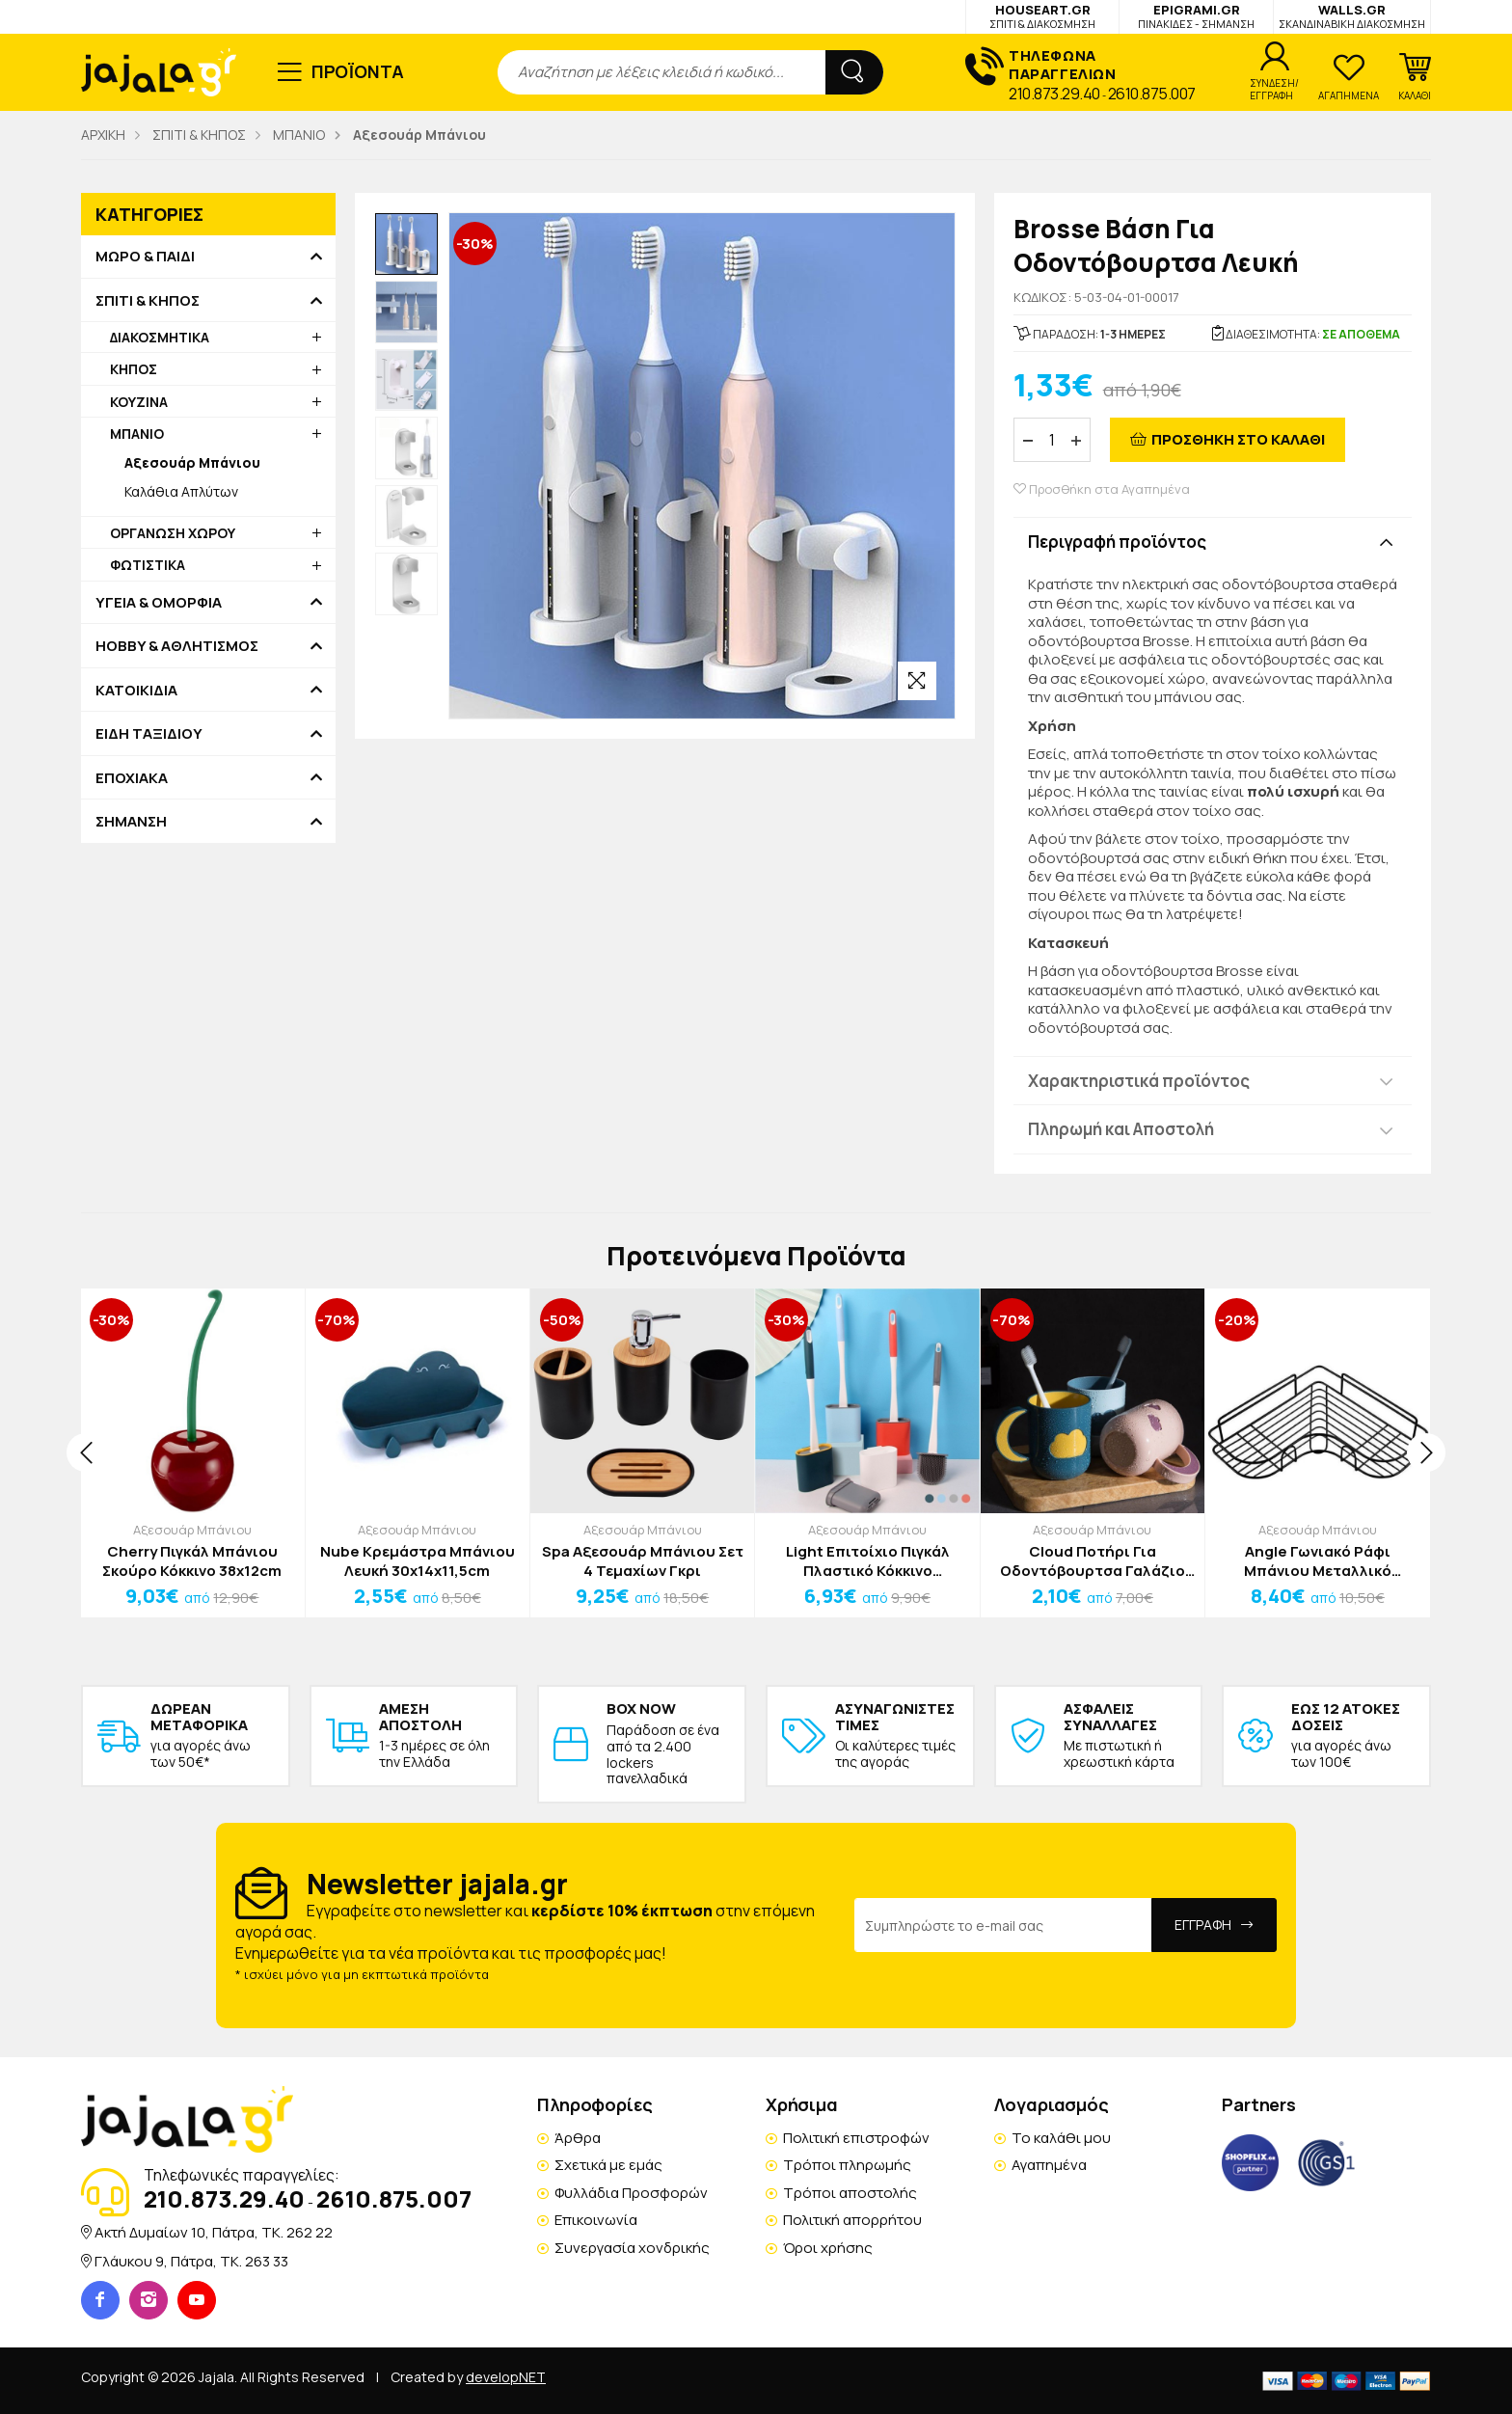 The image size is (1512, 2414). What do you see at coordinates (158, 602) in the screenshot?
I see `ΥΓΕΙΑ & ΟΜΟΡΦΙΑ [button]` at bounding box center [158, 602].